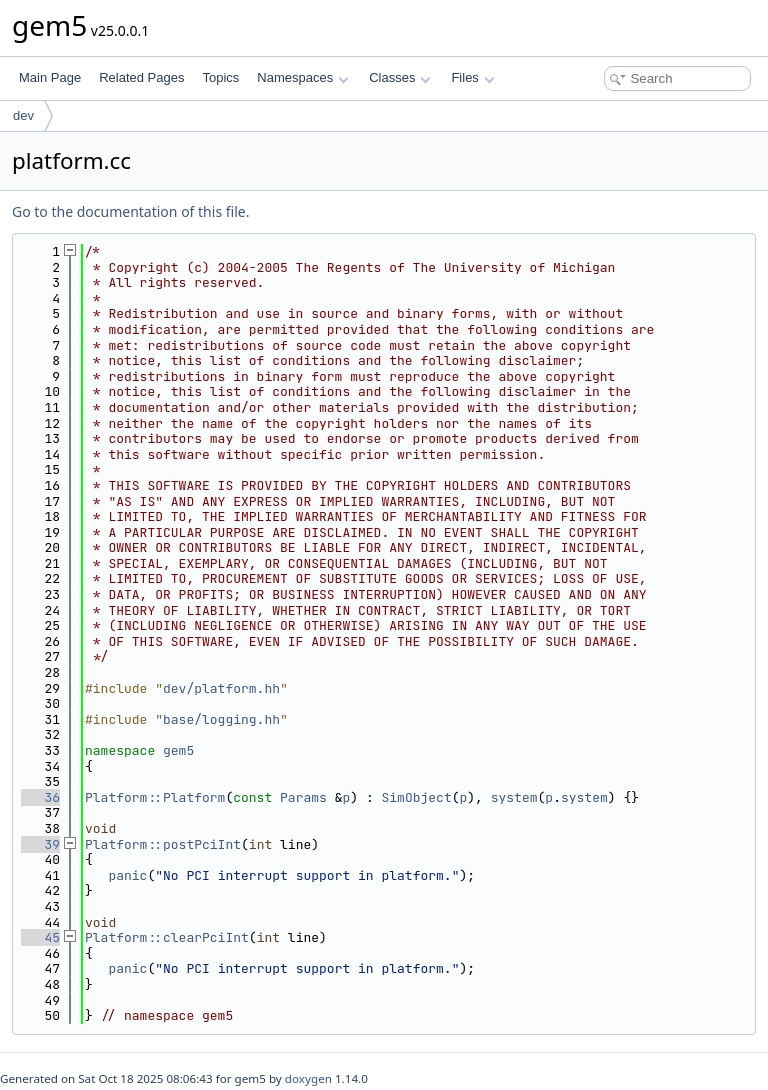  What do you see at coordinates (220, 77) in the screenshot?
I see `Topics` at bounding box center [220, 77].